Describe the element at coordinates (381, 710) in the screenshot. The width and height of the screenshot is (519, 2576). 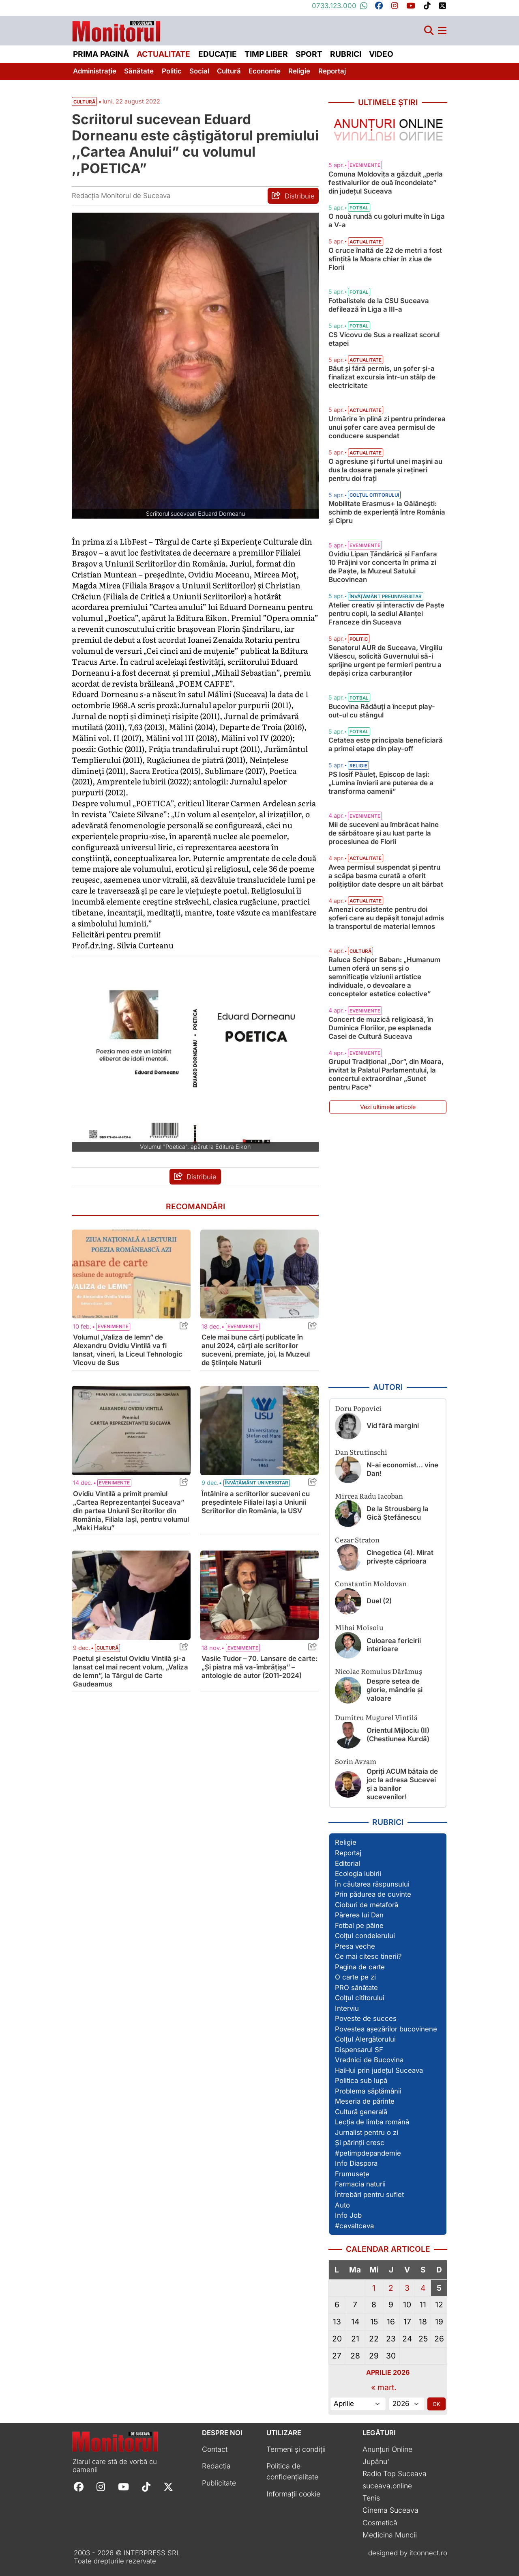
I see `Bucovina Rădăuți a început play-out-ul cu stângul` at that location.